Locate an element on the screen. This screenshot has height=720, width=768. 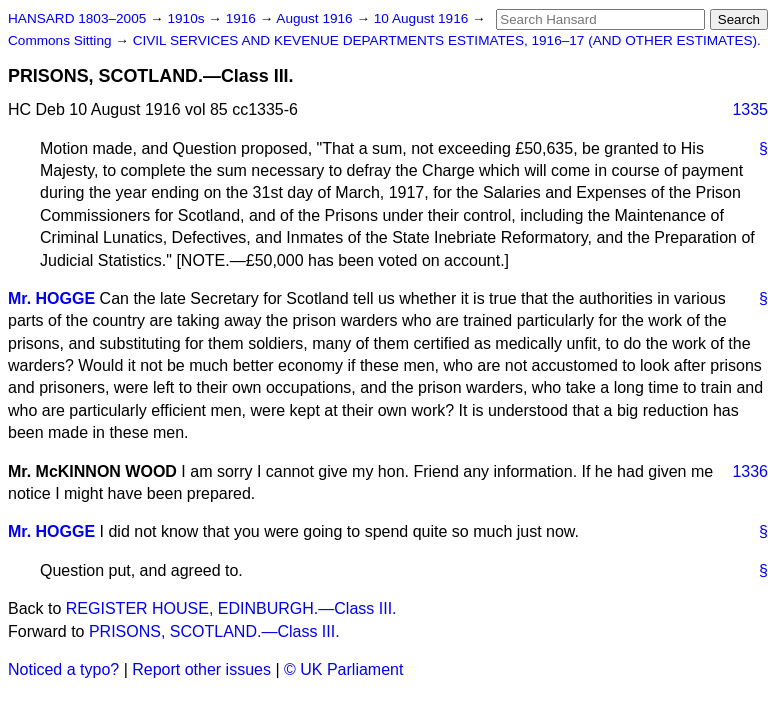
REGISTER HOUSE, EDINBURGH.—Class III. is located at coordinates (231, 608).